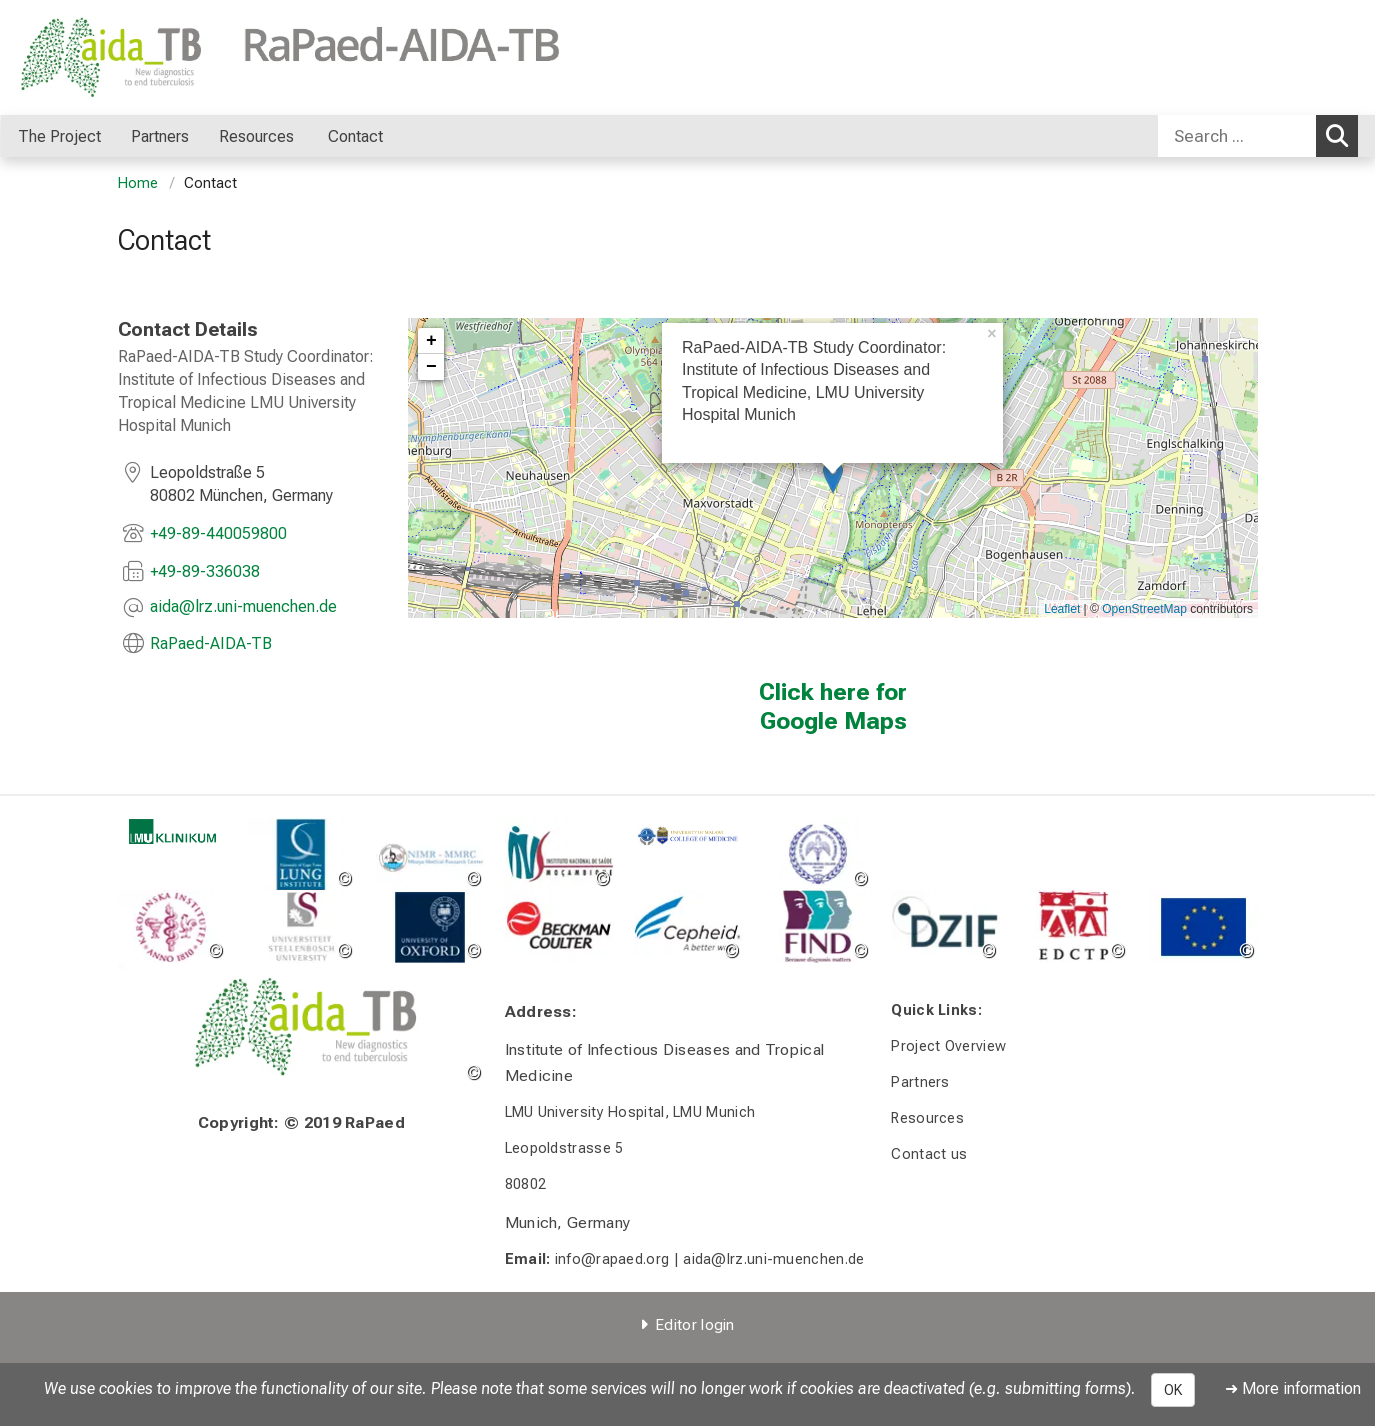 The width and height of the screenshot is (1375, 1426). What do you see at coordinates (687, 926) in the screenshot?
I see `[link https://www.cepheid.com/us/]` at bounding box center [687, 926].